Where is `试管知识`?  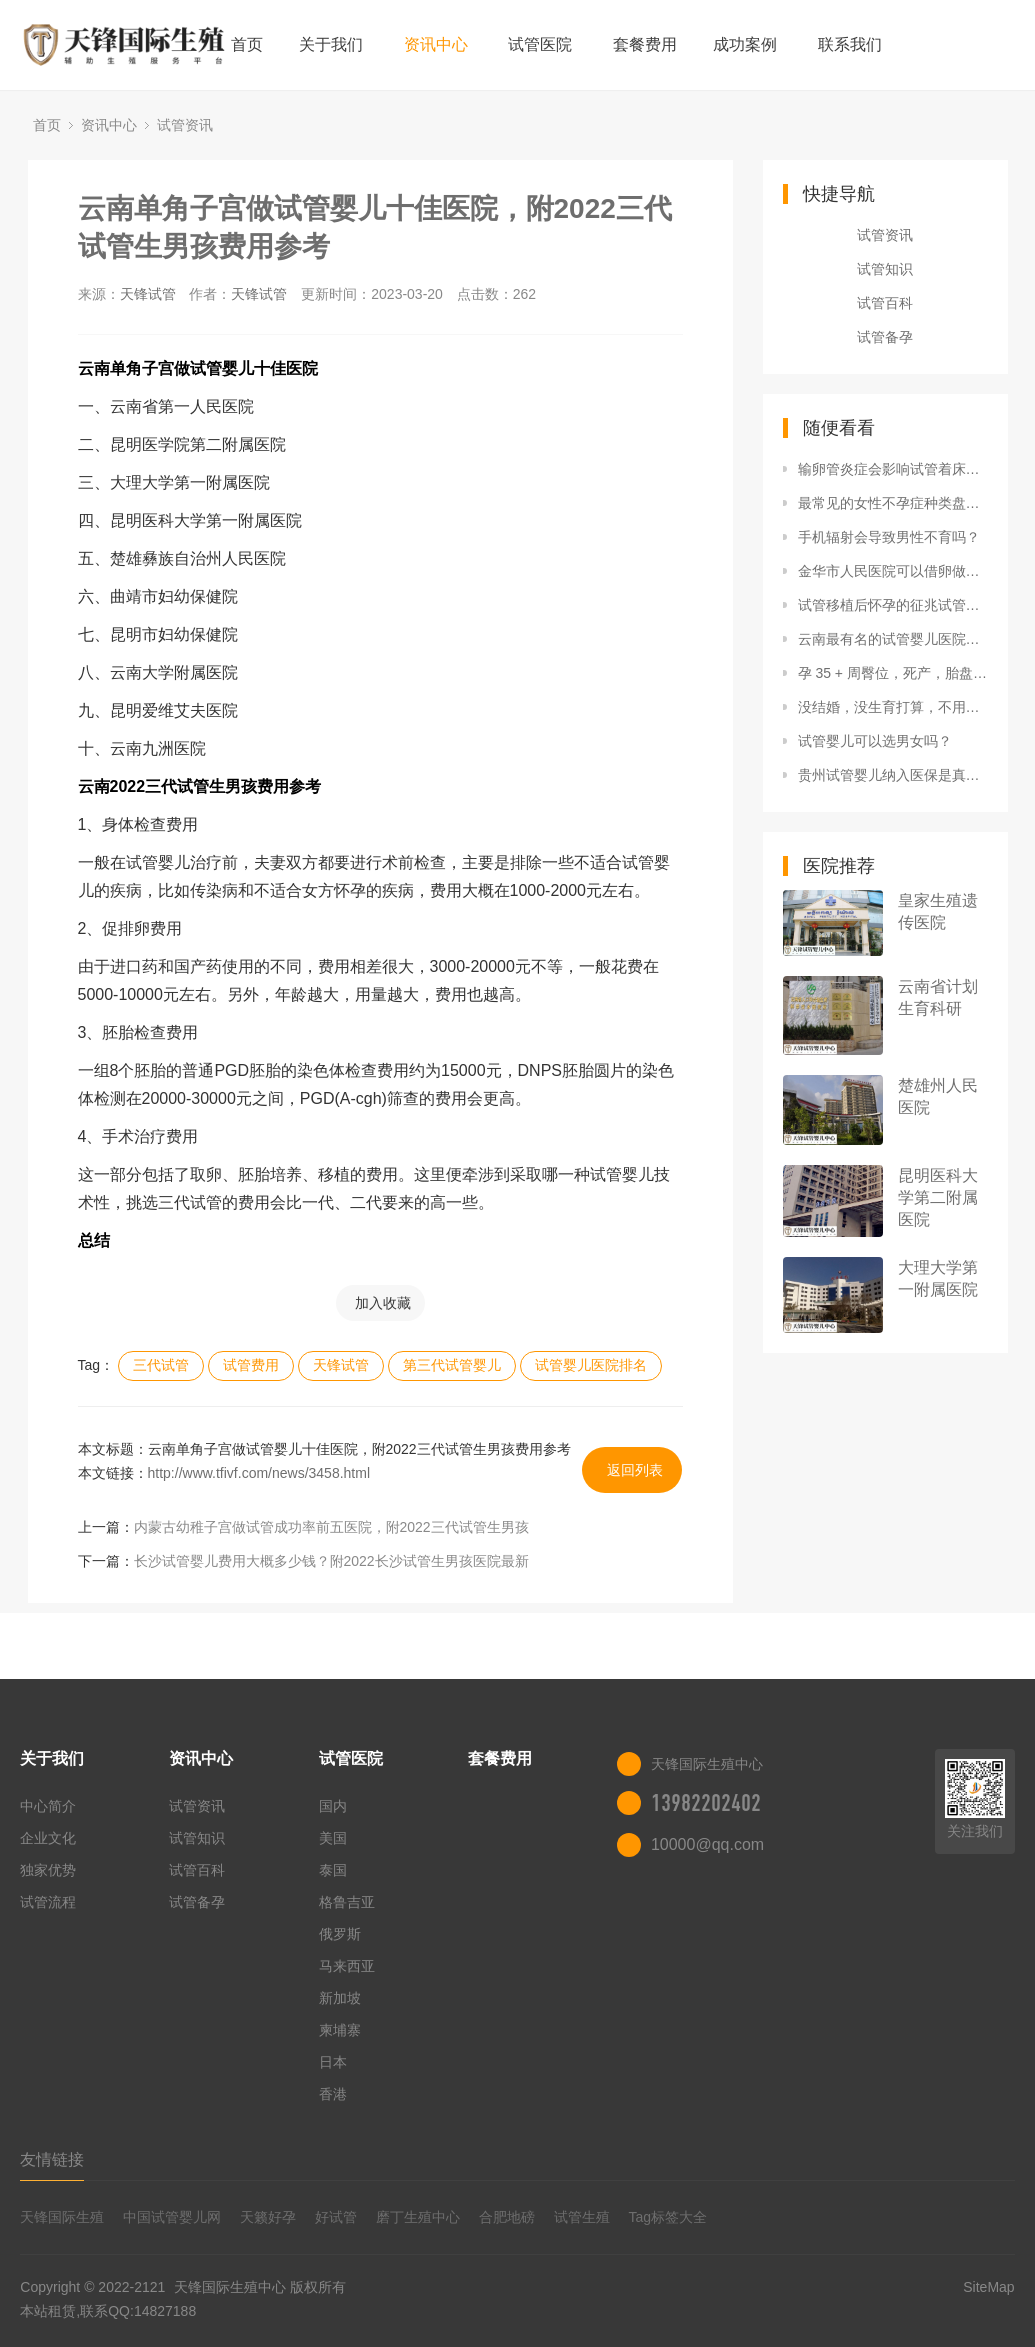 试管知识 is located at coordinates (885, 269).